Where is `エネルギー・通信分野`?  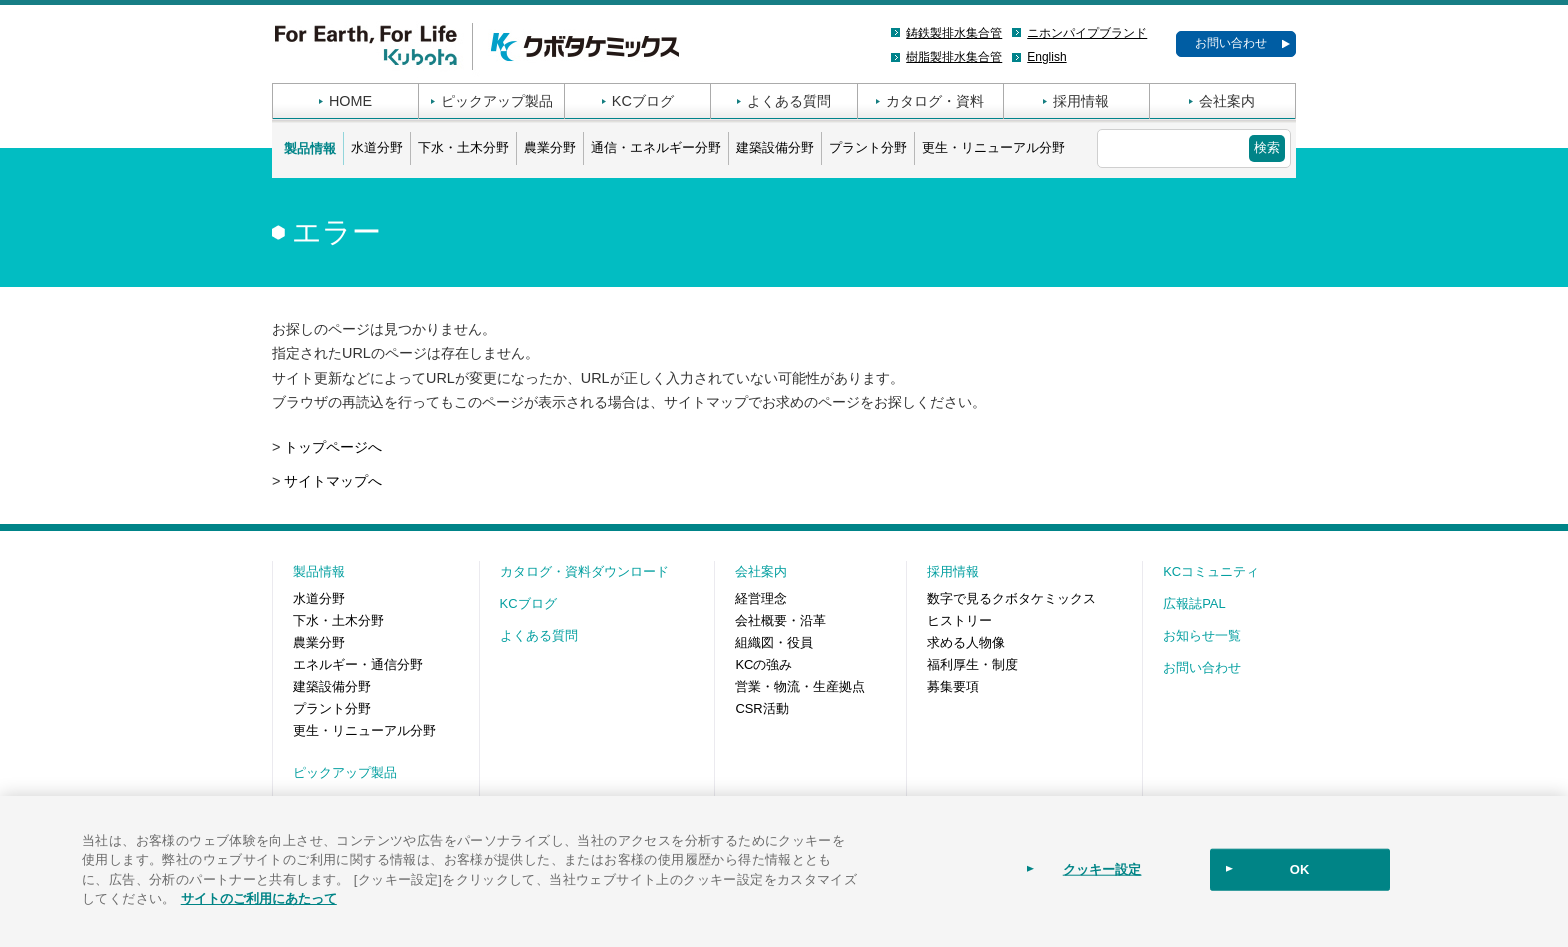
エネルギー・通信分野 is located at coordinates (358, 664).